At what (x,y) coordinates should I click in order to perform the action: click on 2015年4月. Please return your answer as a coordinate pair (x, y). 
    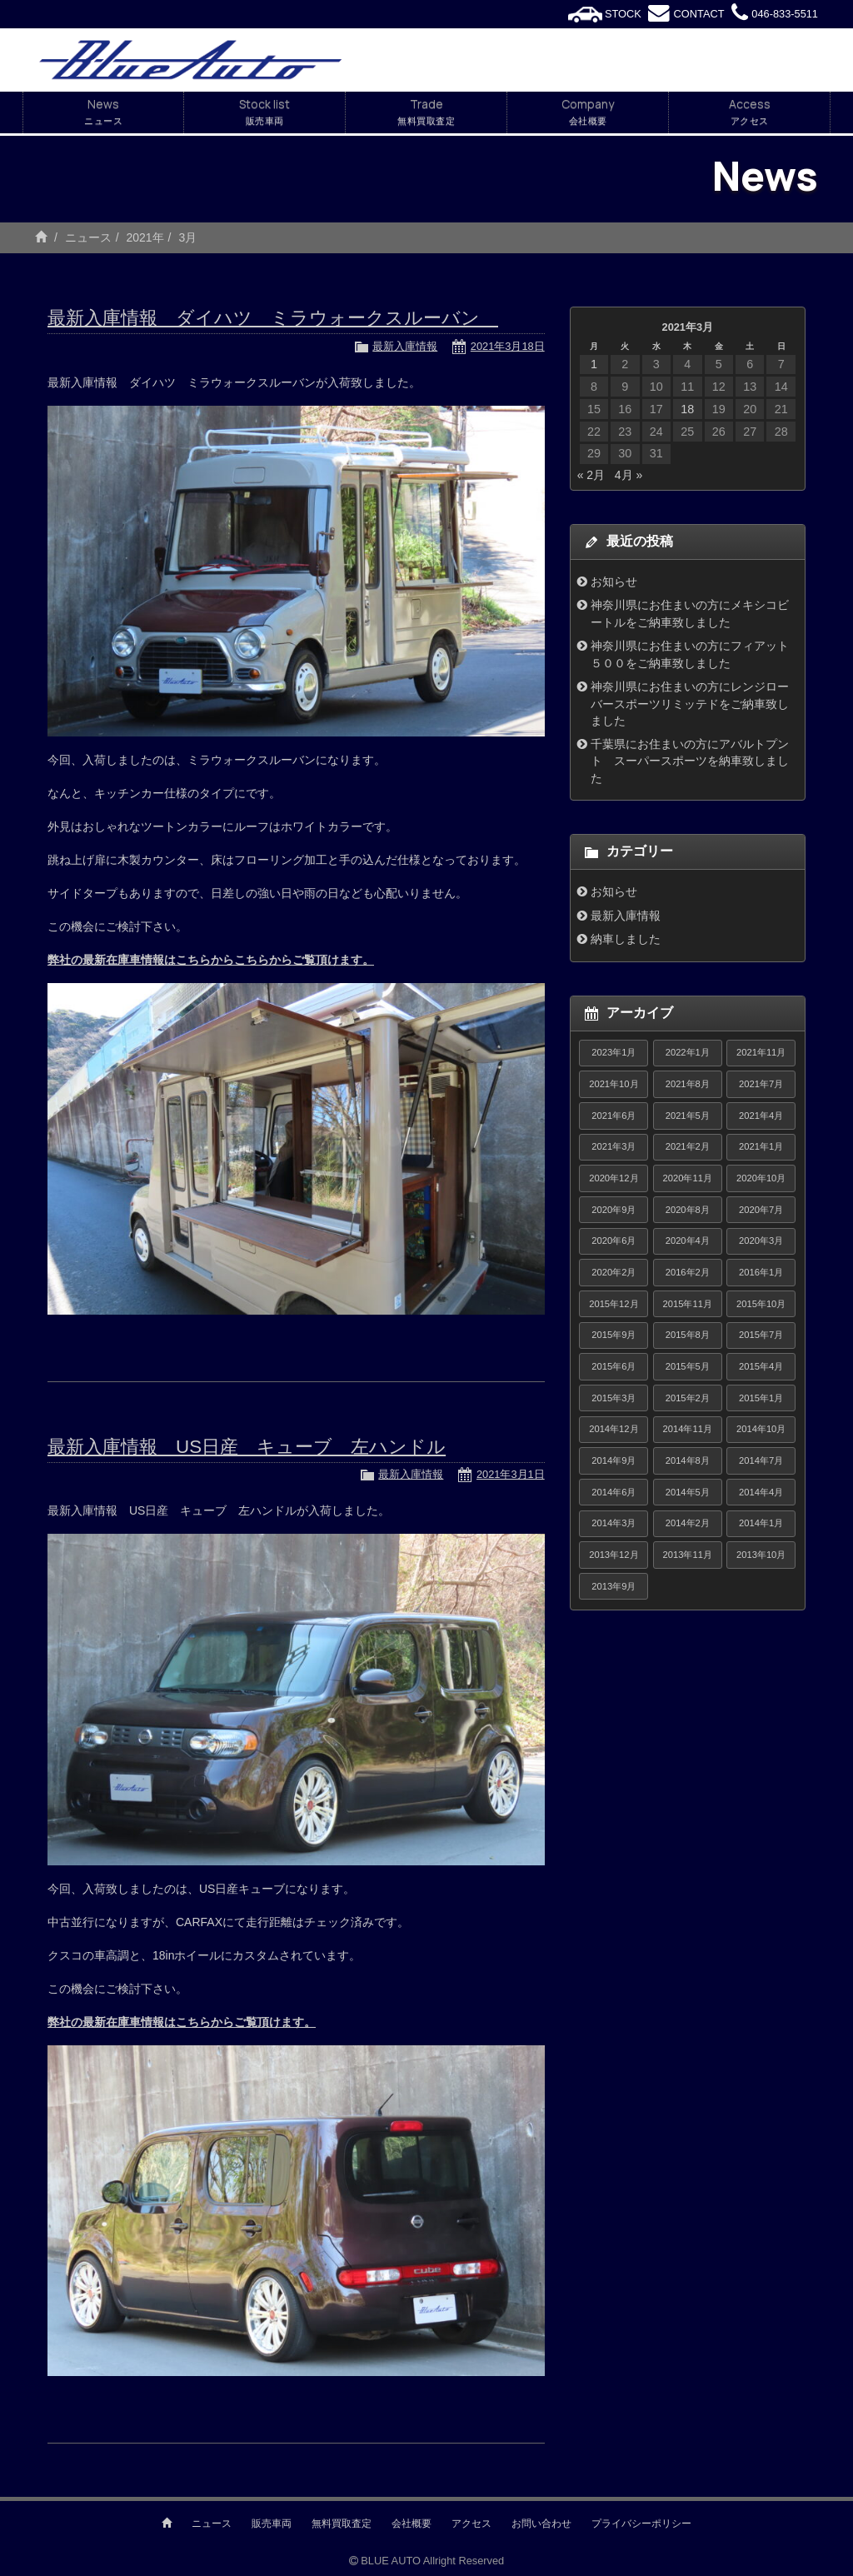
    Looking at the image, I should click on (761, 1366).